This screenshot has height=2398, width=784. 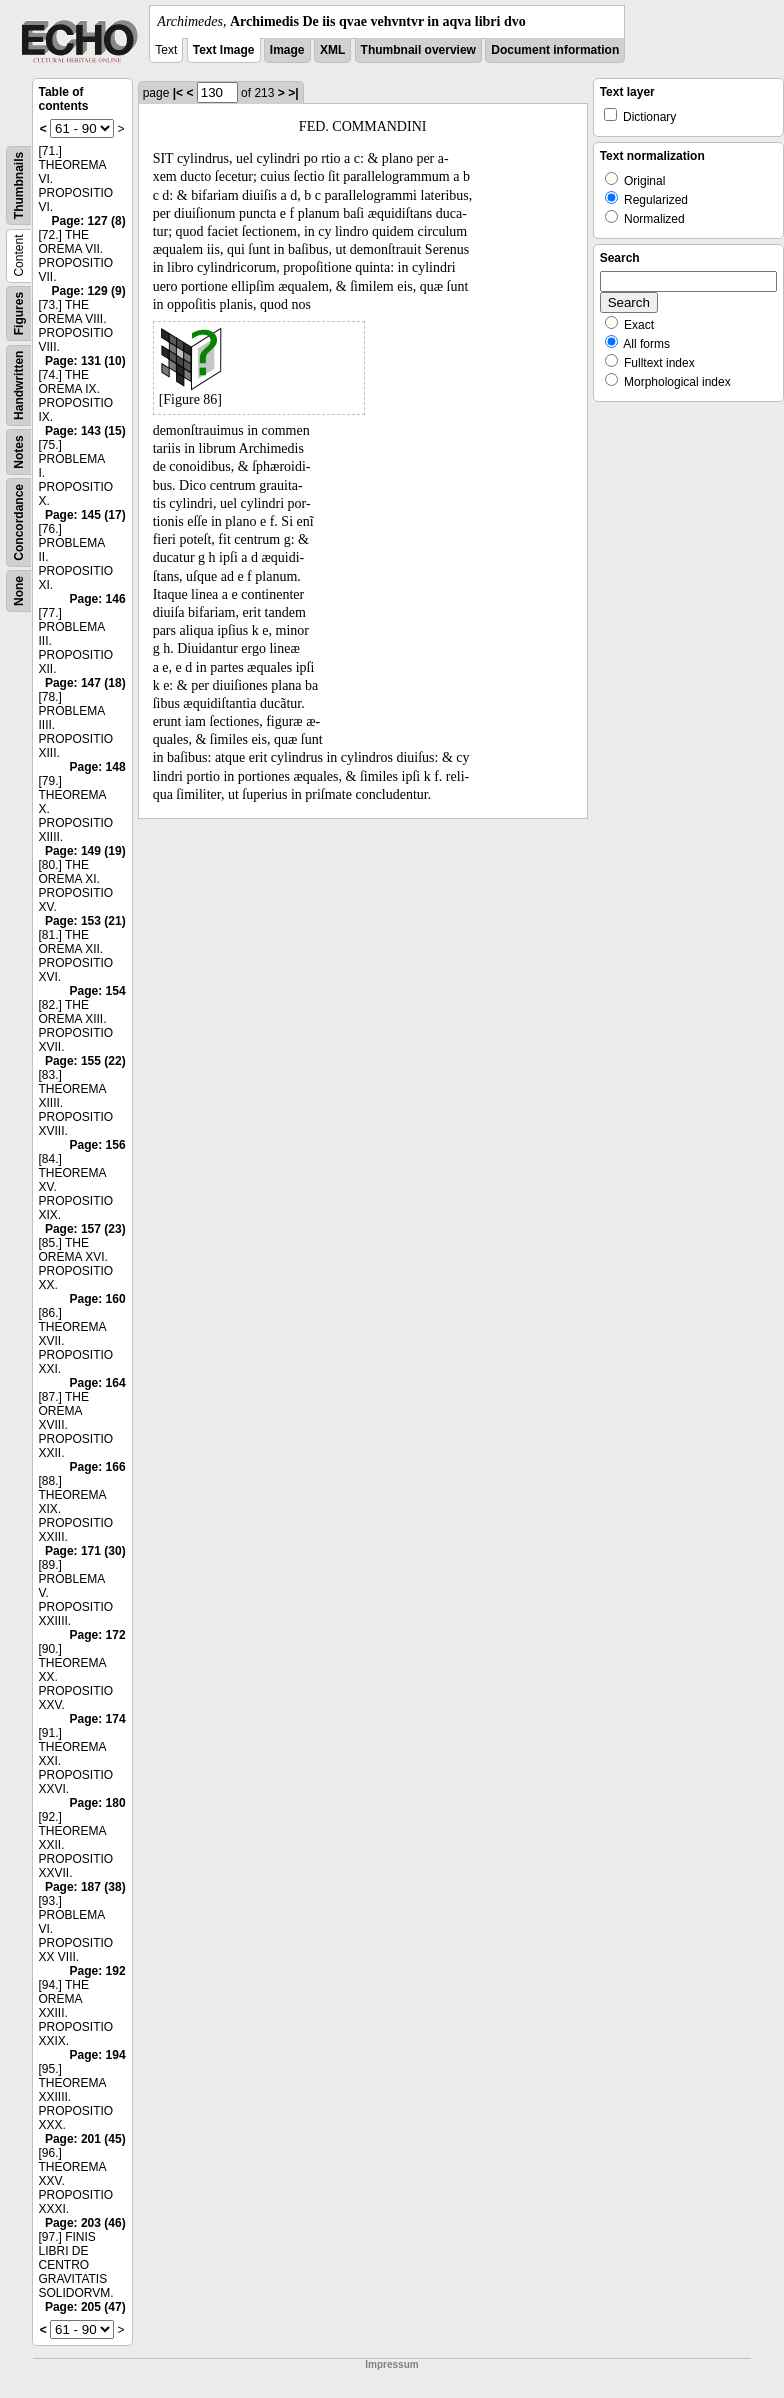 What do you see at coordinates (98, 991) in the screenshot?
I see `Page: 154` at bounding box center [98, 991].